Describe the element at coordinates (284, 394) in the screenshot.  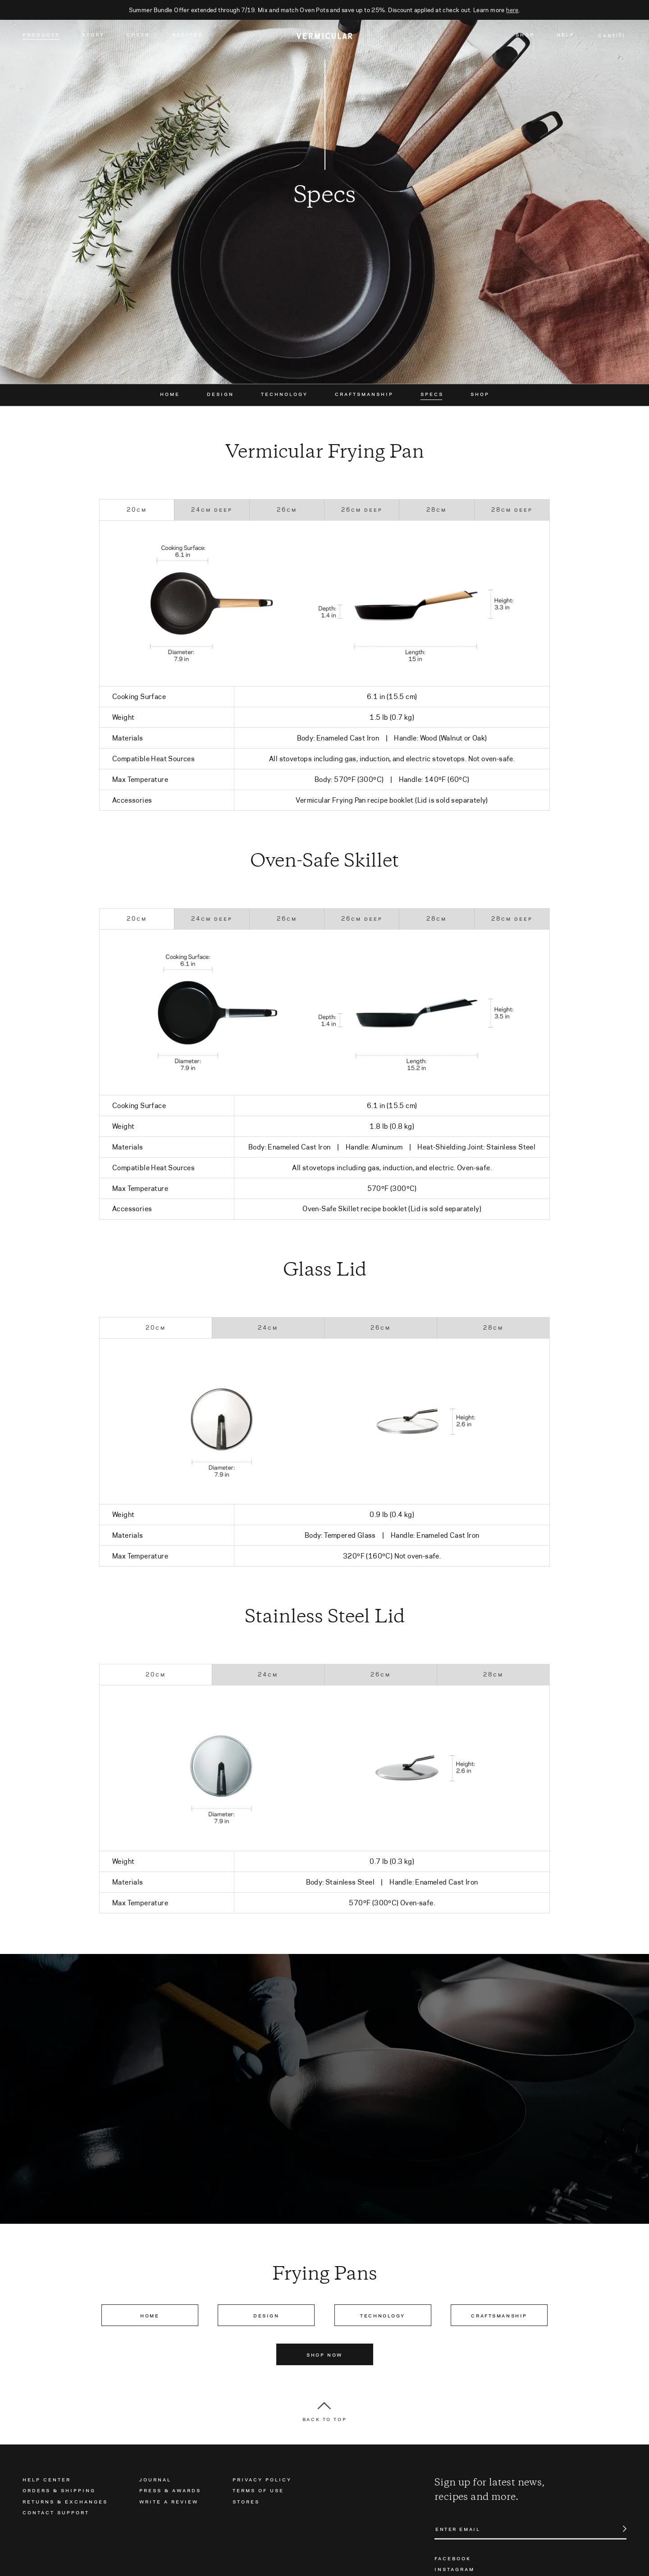
I see `Technology` at that location.